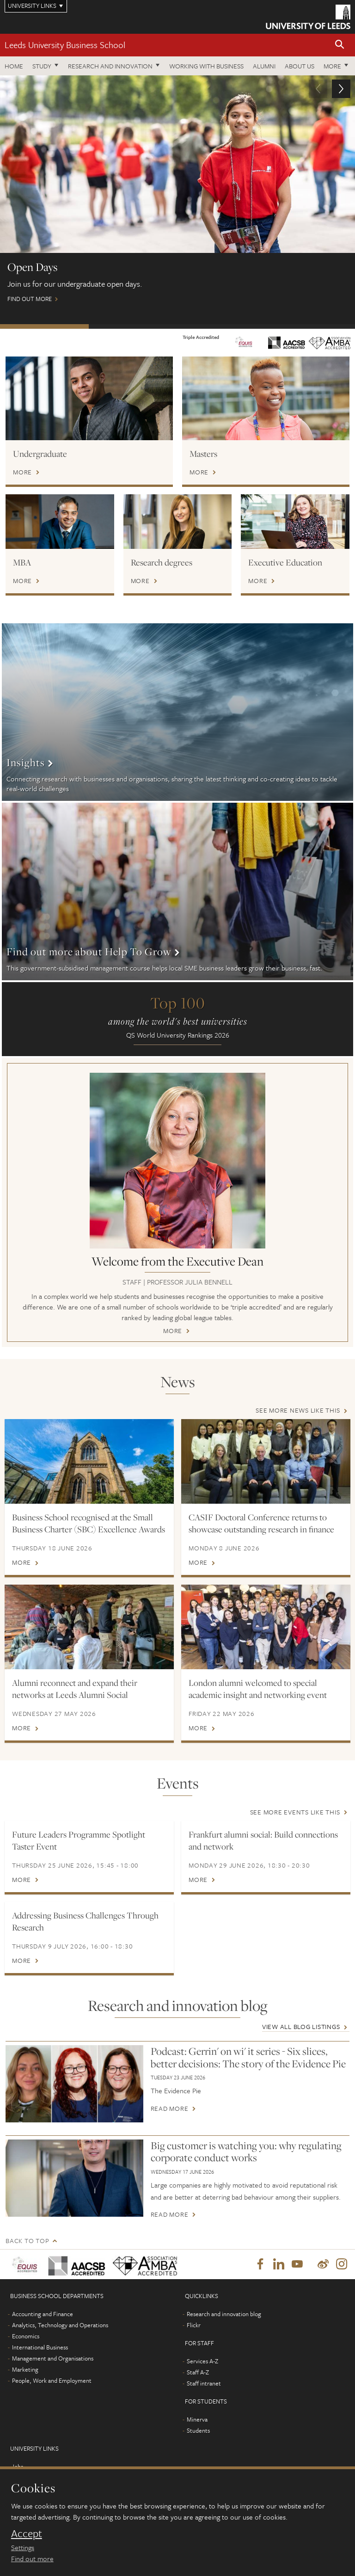 The width and height of the screenshot is (355, 2576). What do you see at coordinates (40, 2348) in the screenshot?
I see `International Business` at bounding box center [40, 2348].